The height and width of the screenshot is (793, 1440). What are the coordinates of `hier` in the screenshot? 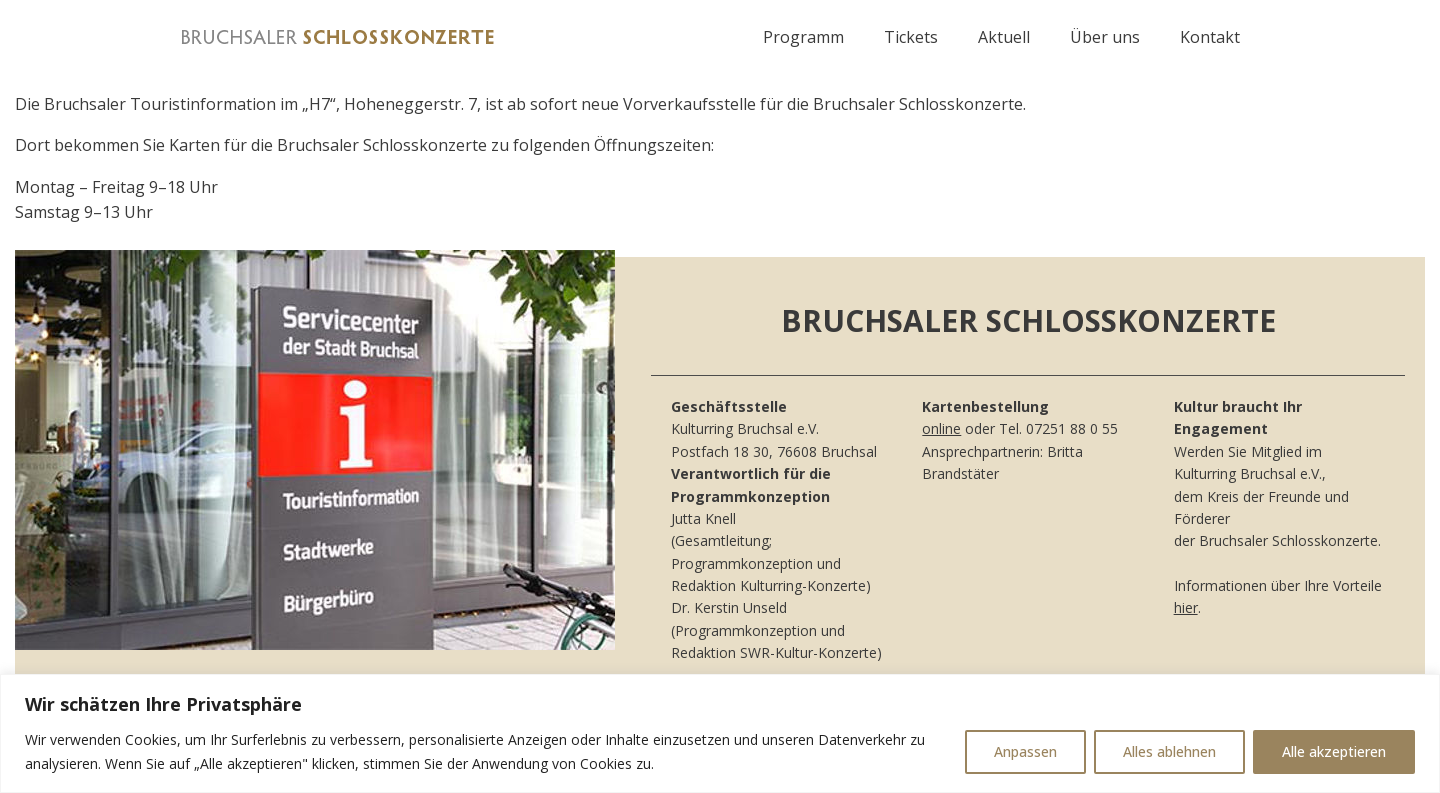 It's located at (1186, 607).